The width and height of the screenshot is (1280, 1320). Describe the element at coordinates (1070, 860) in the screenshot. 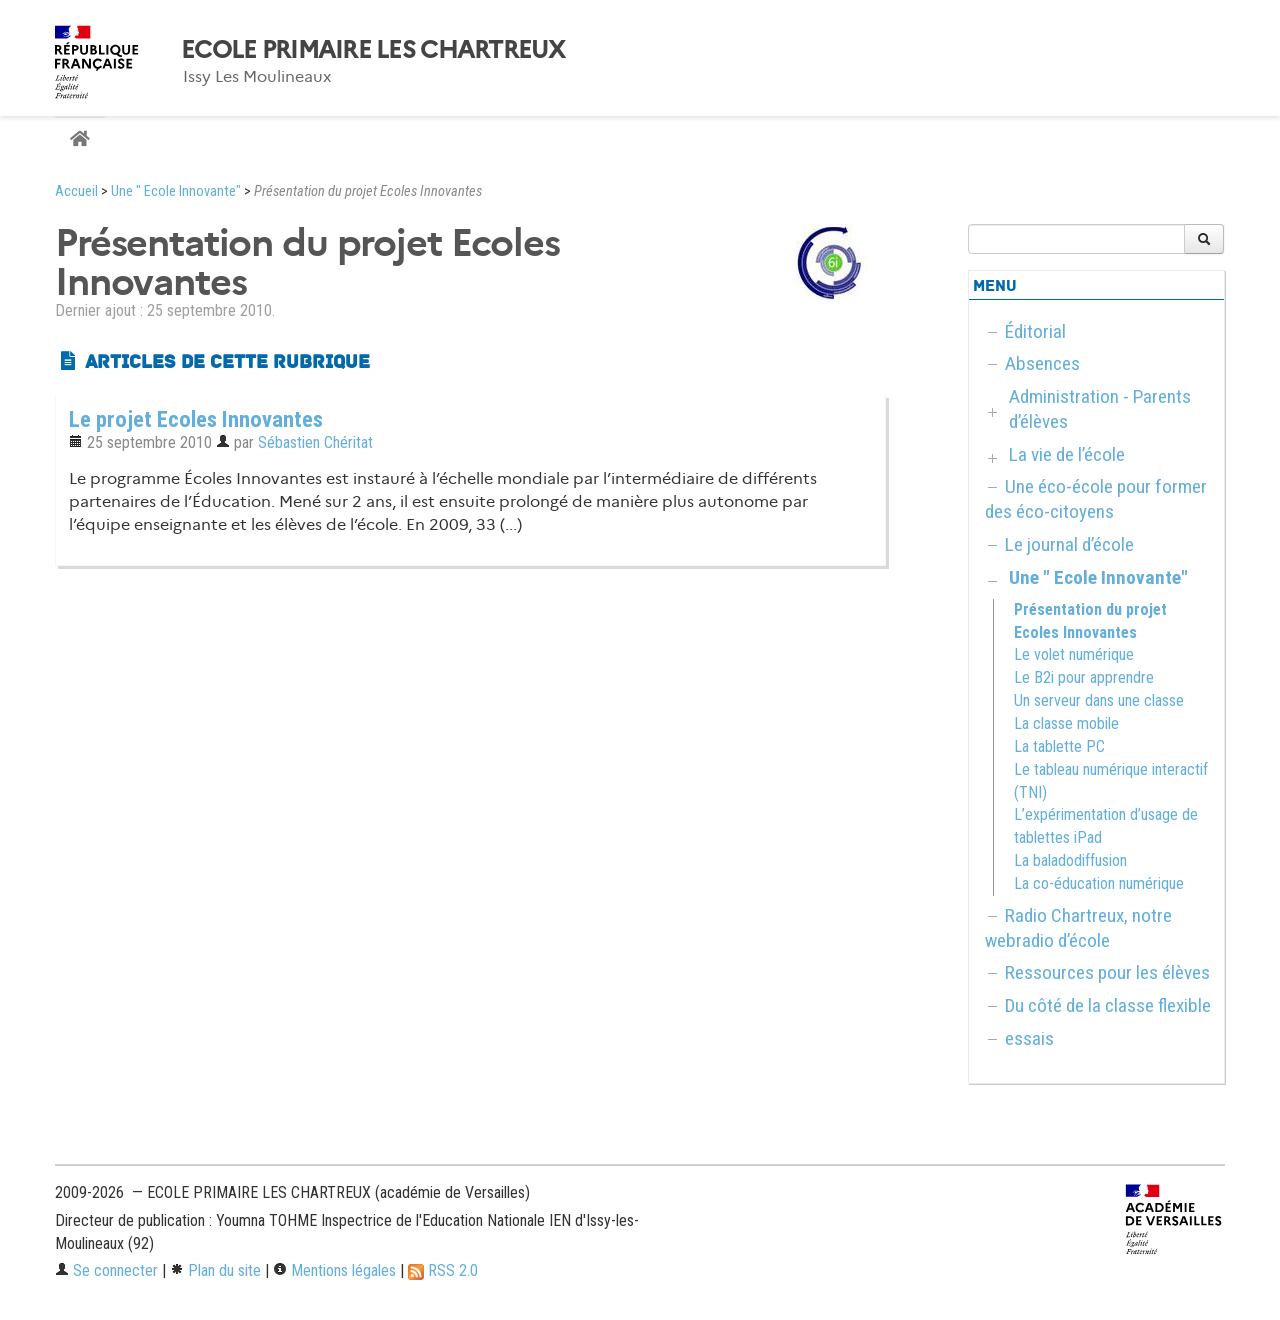

I see `La baladodiffusion` at that location.